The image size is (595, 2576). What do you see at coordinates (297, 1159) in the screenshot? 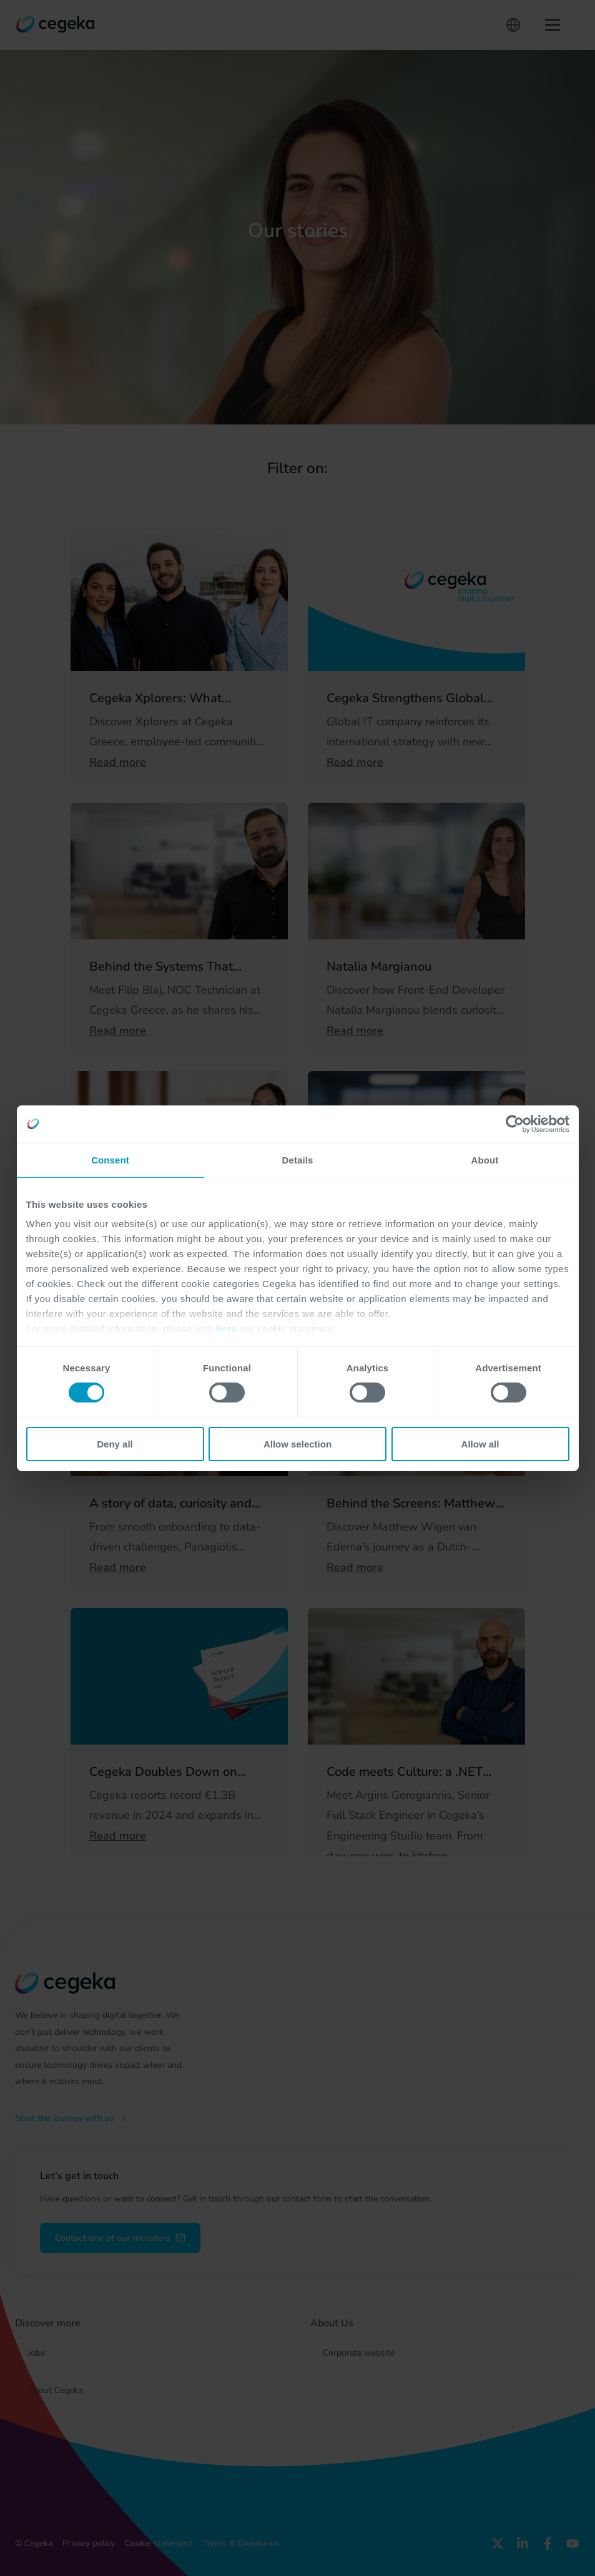
I see `Details [tab]` at bounding box center [297, 1159].